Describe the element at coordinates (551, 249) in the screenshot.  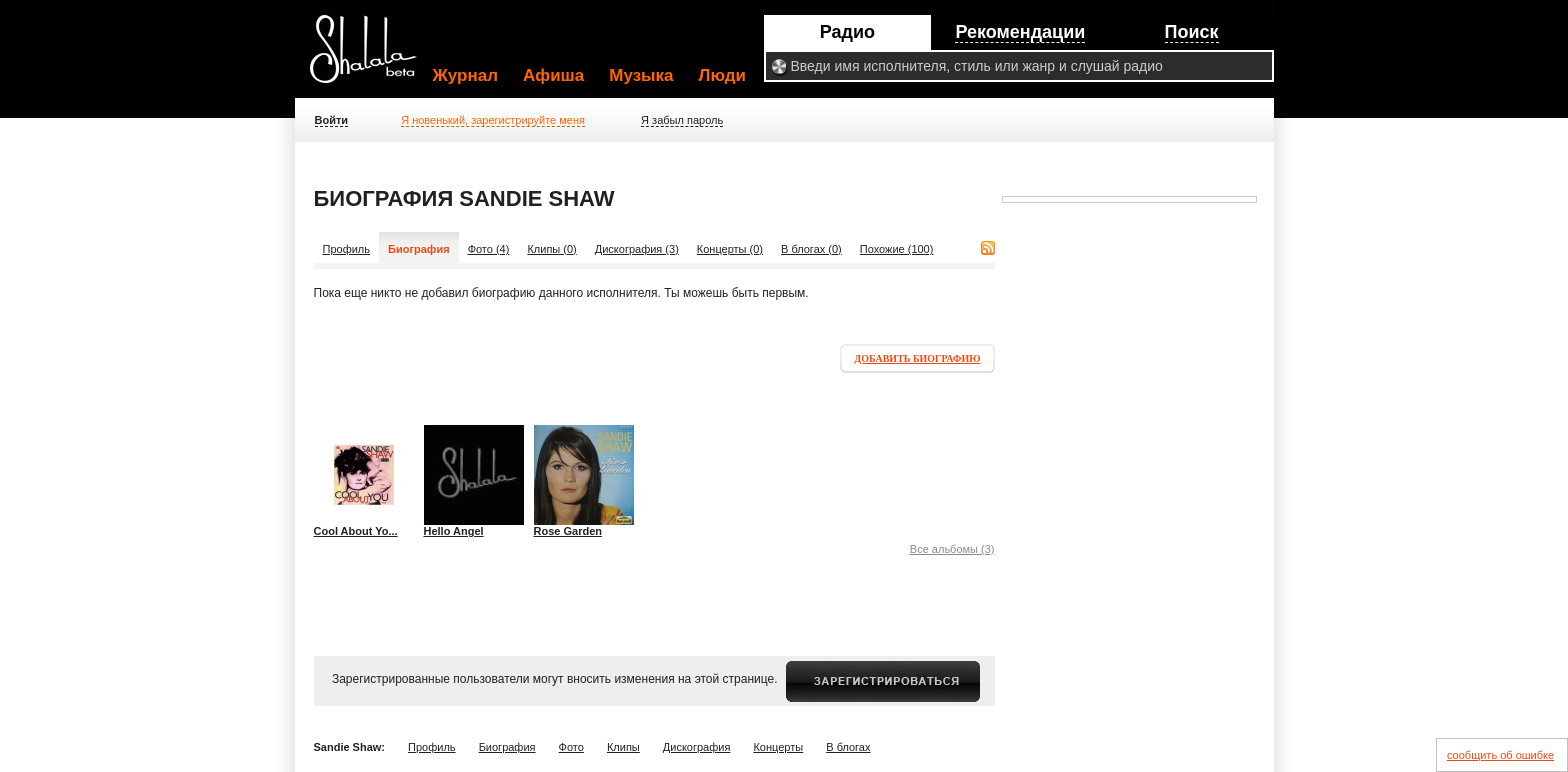
I see `Клипы (0)` at that location.